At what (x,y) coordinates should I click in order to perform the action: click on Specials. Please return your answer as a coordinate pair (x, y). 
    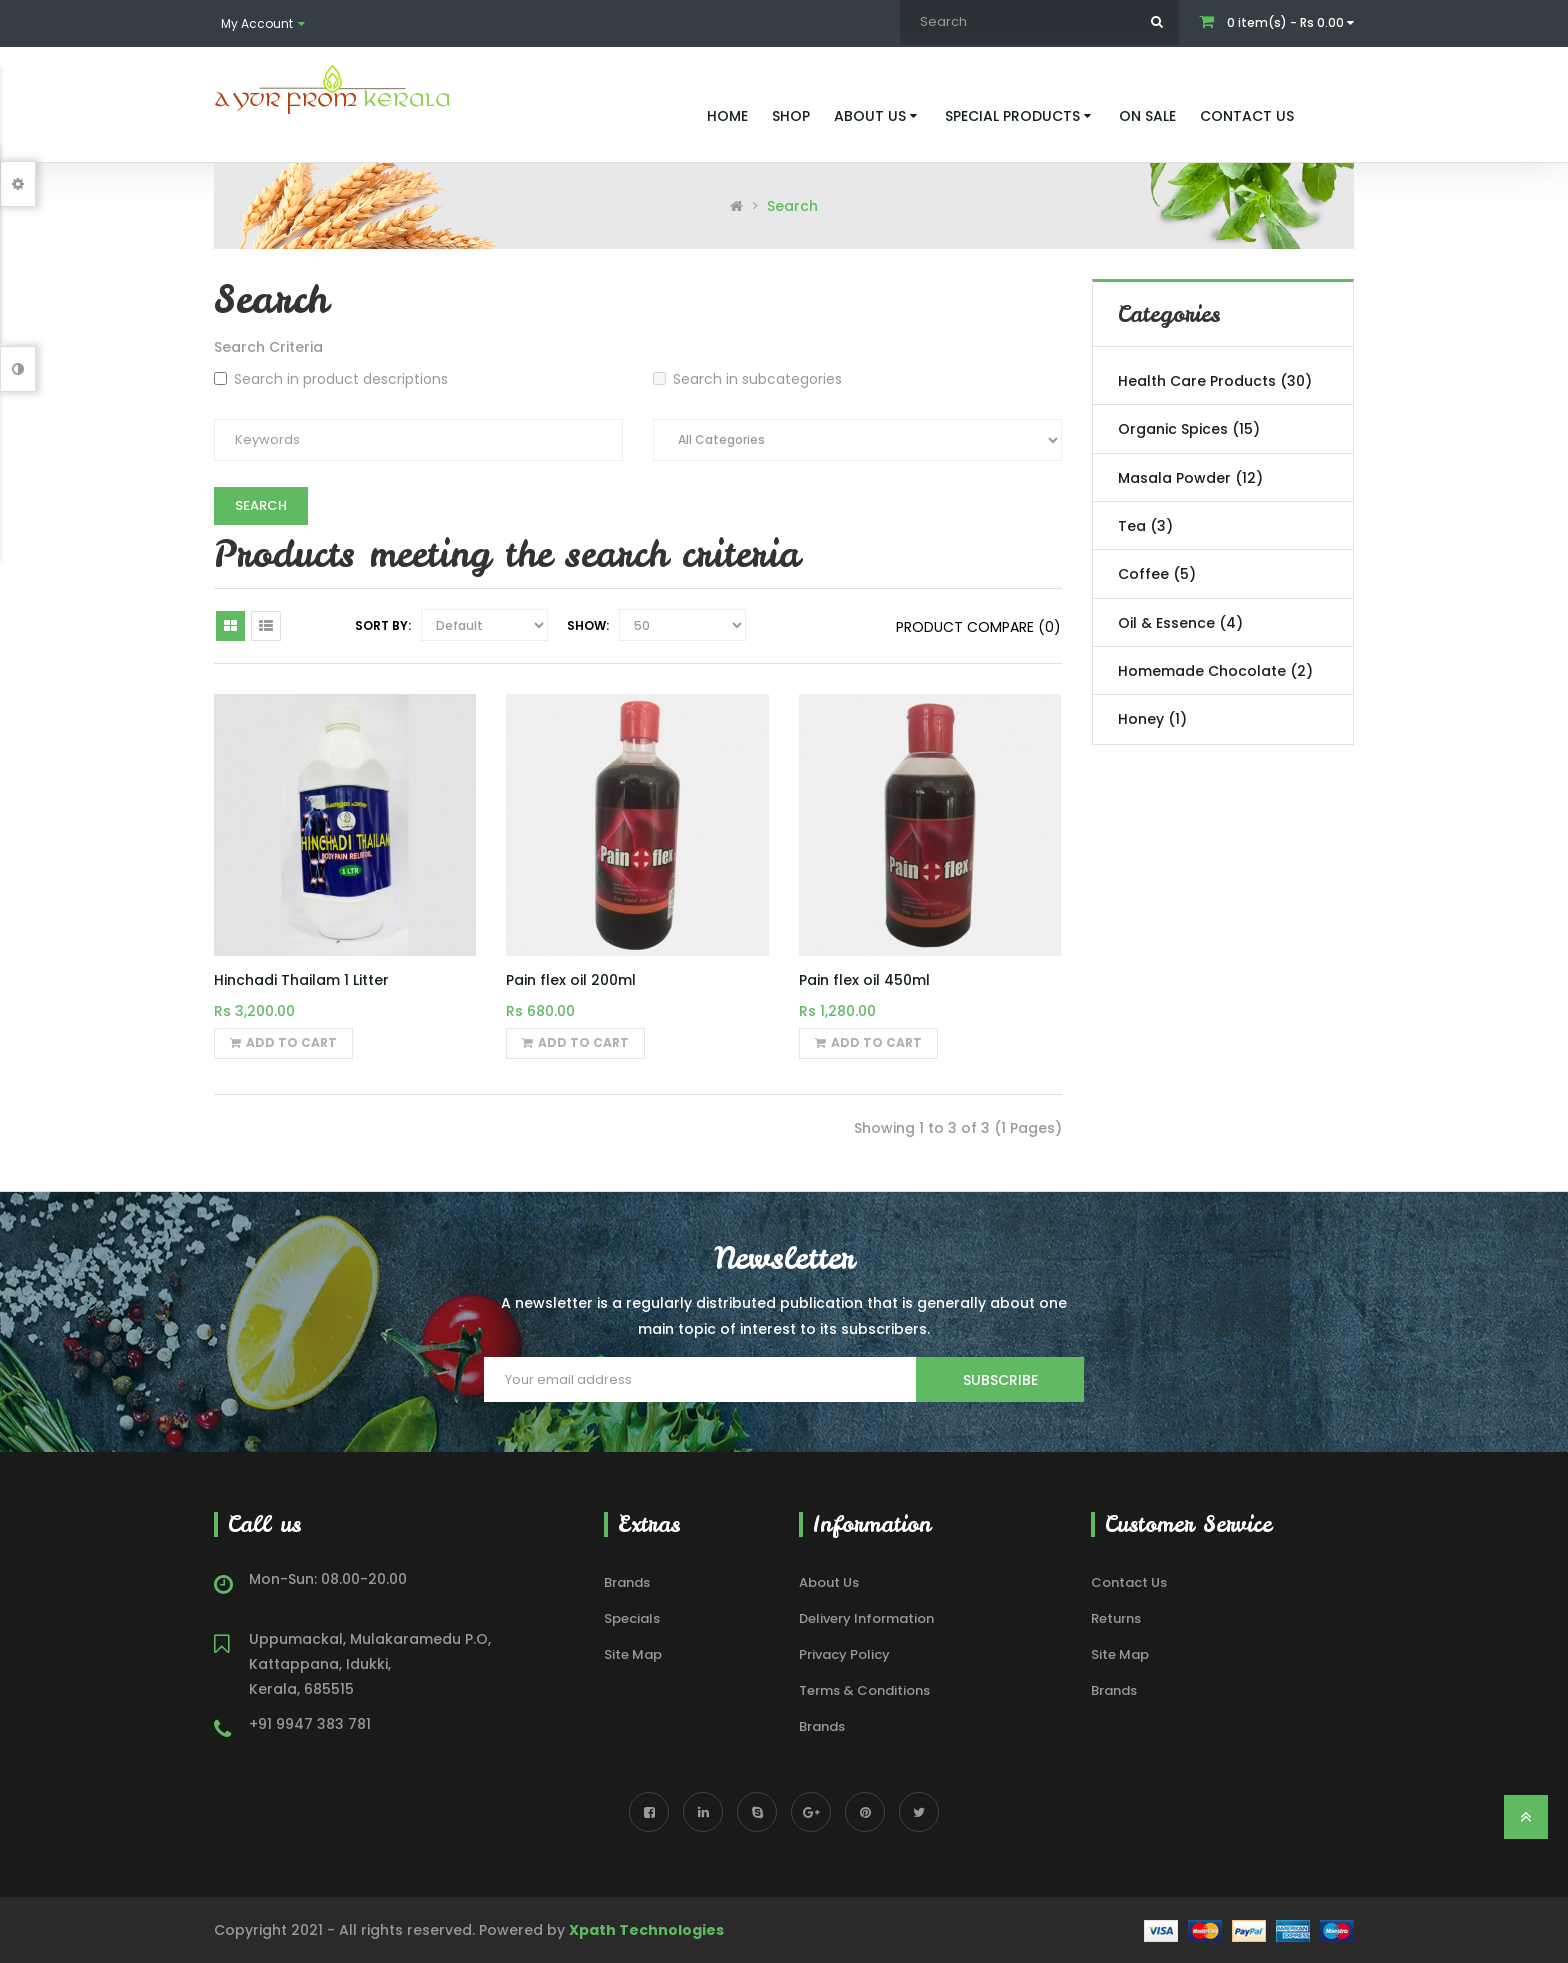
    Looking at the image, I should click on (632, 1618).